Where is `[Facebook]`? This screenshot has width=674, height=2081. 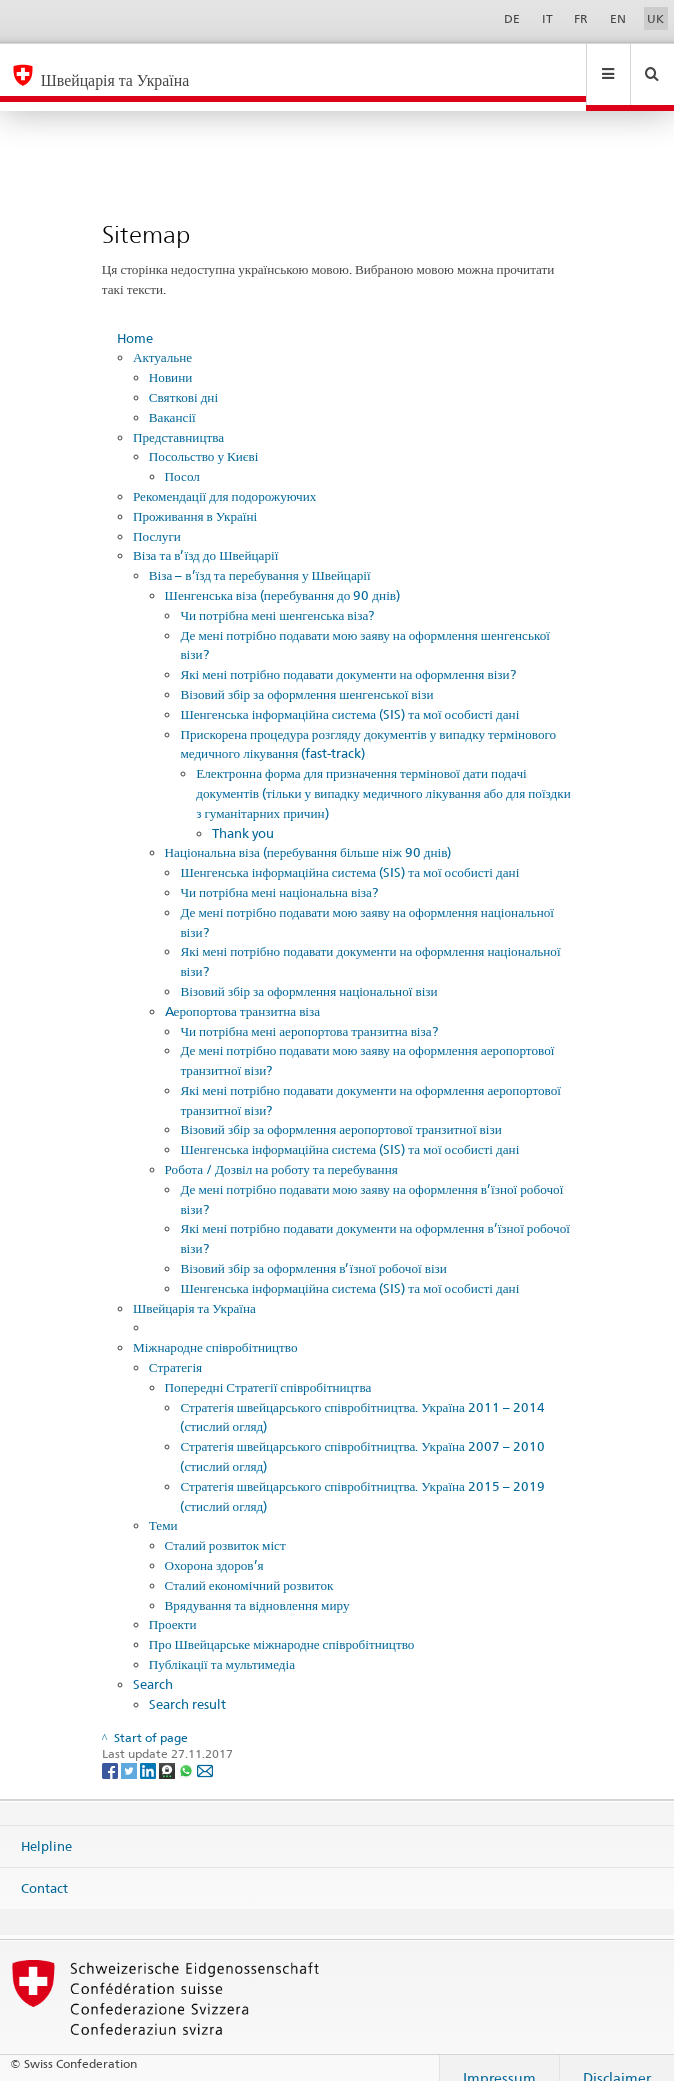
[Facebook] is located at coordinates (111, 1750).